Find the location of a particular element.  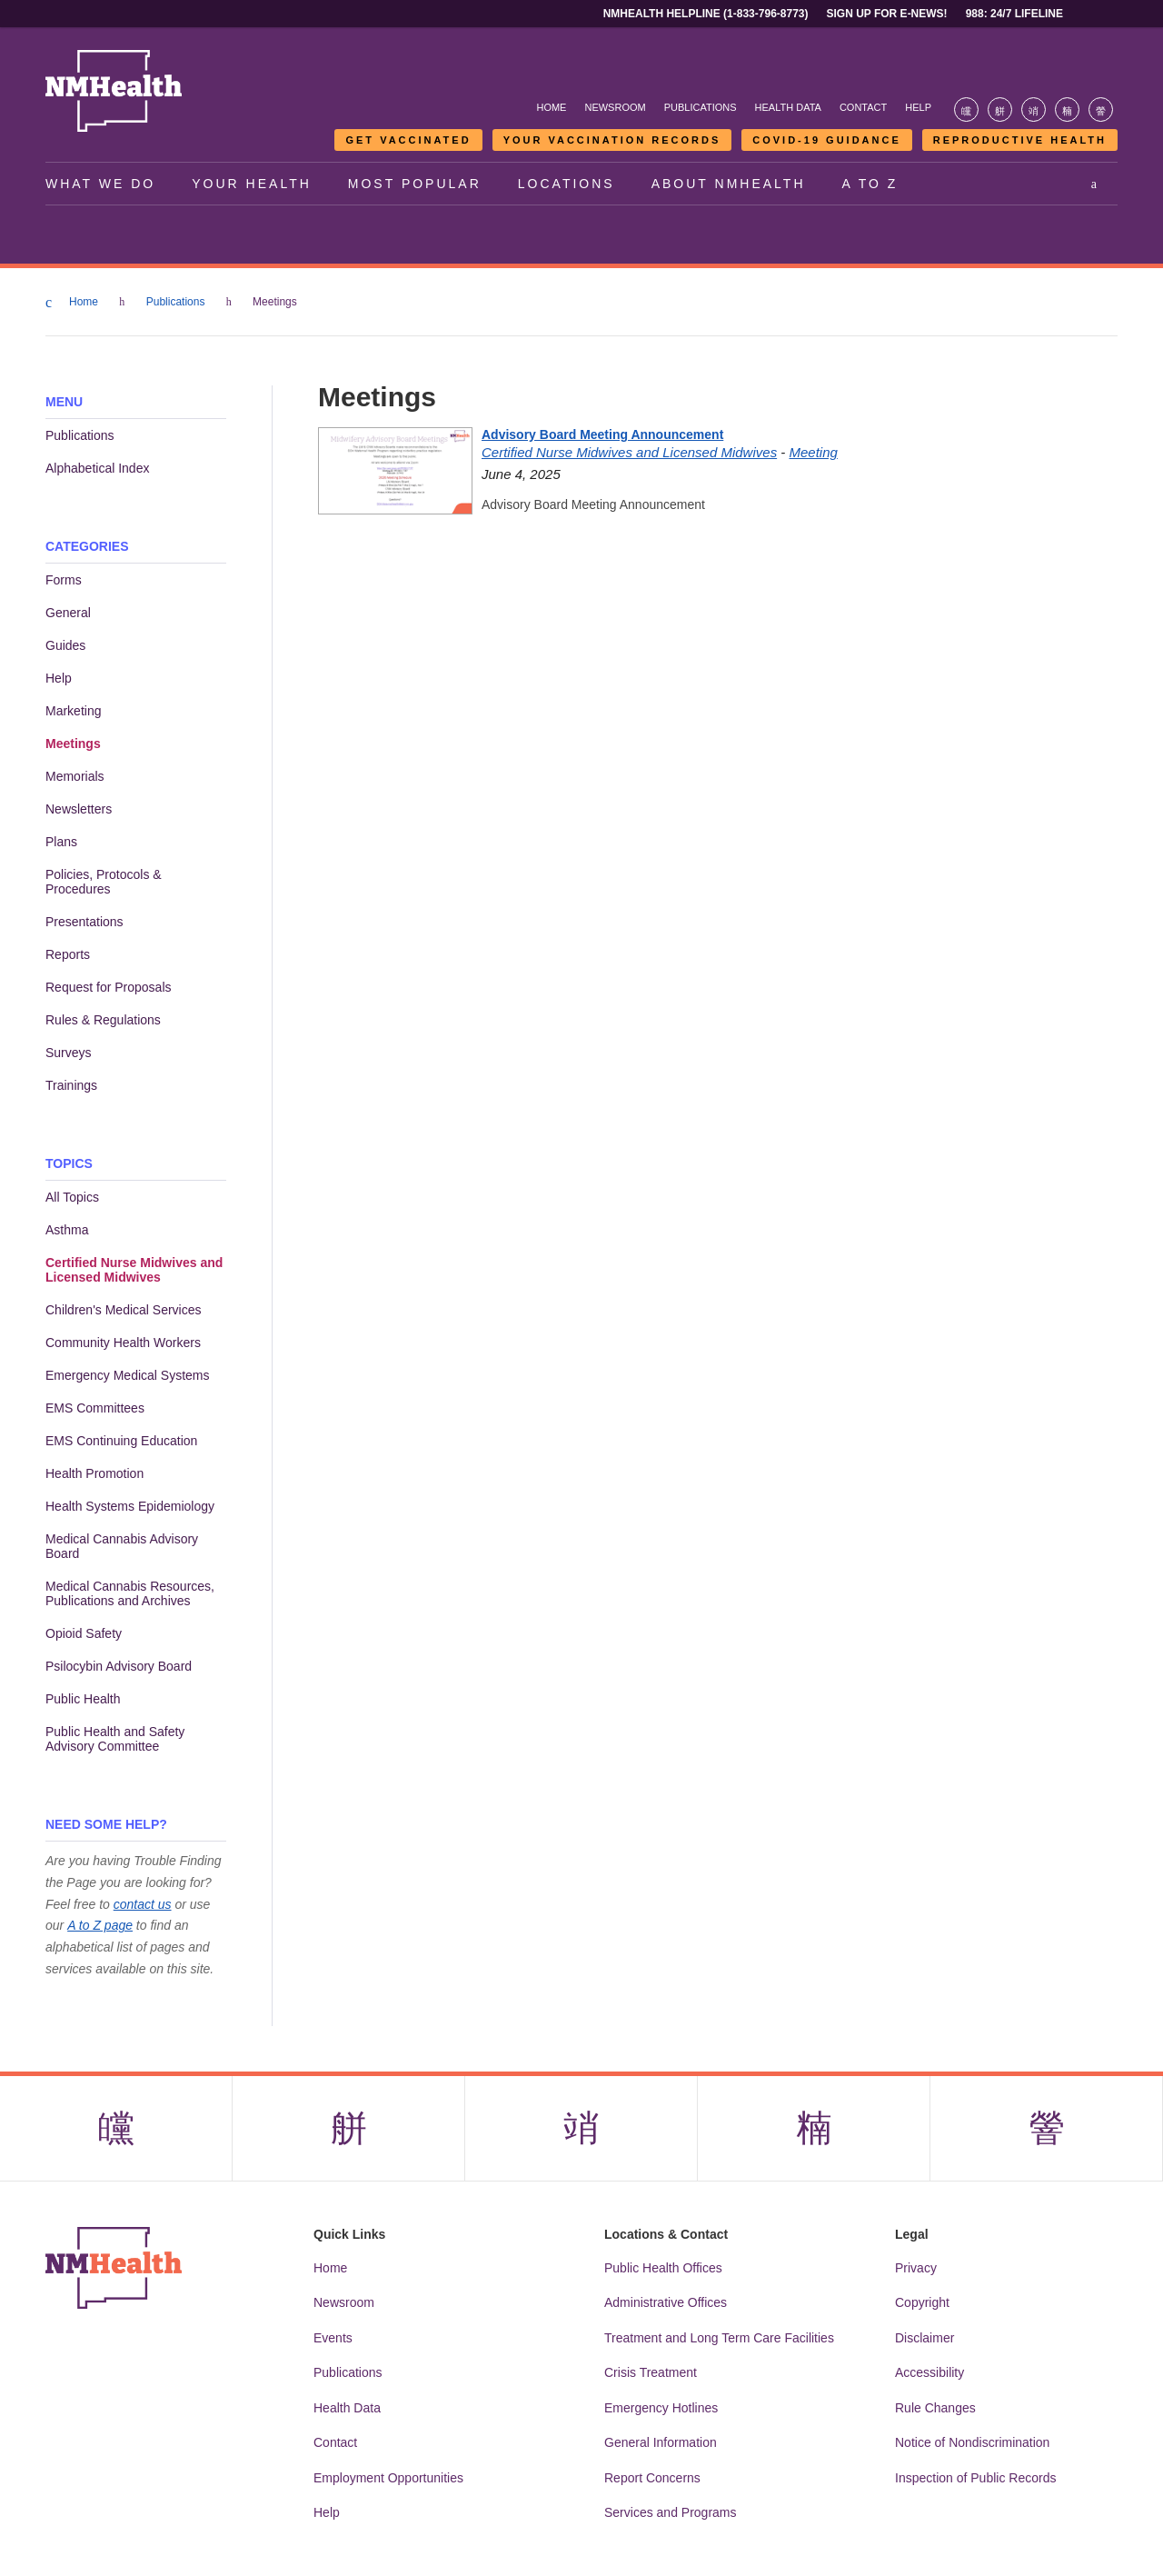

Treatment and Long Term Care Facilities is located at coordinates (719, 2338).